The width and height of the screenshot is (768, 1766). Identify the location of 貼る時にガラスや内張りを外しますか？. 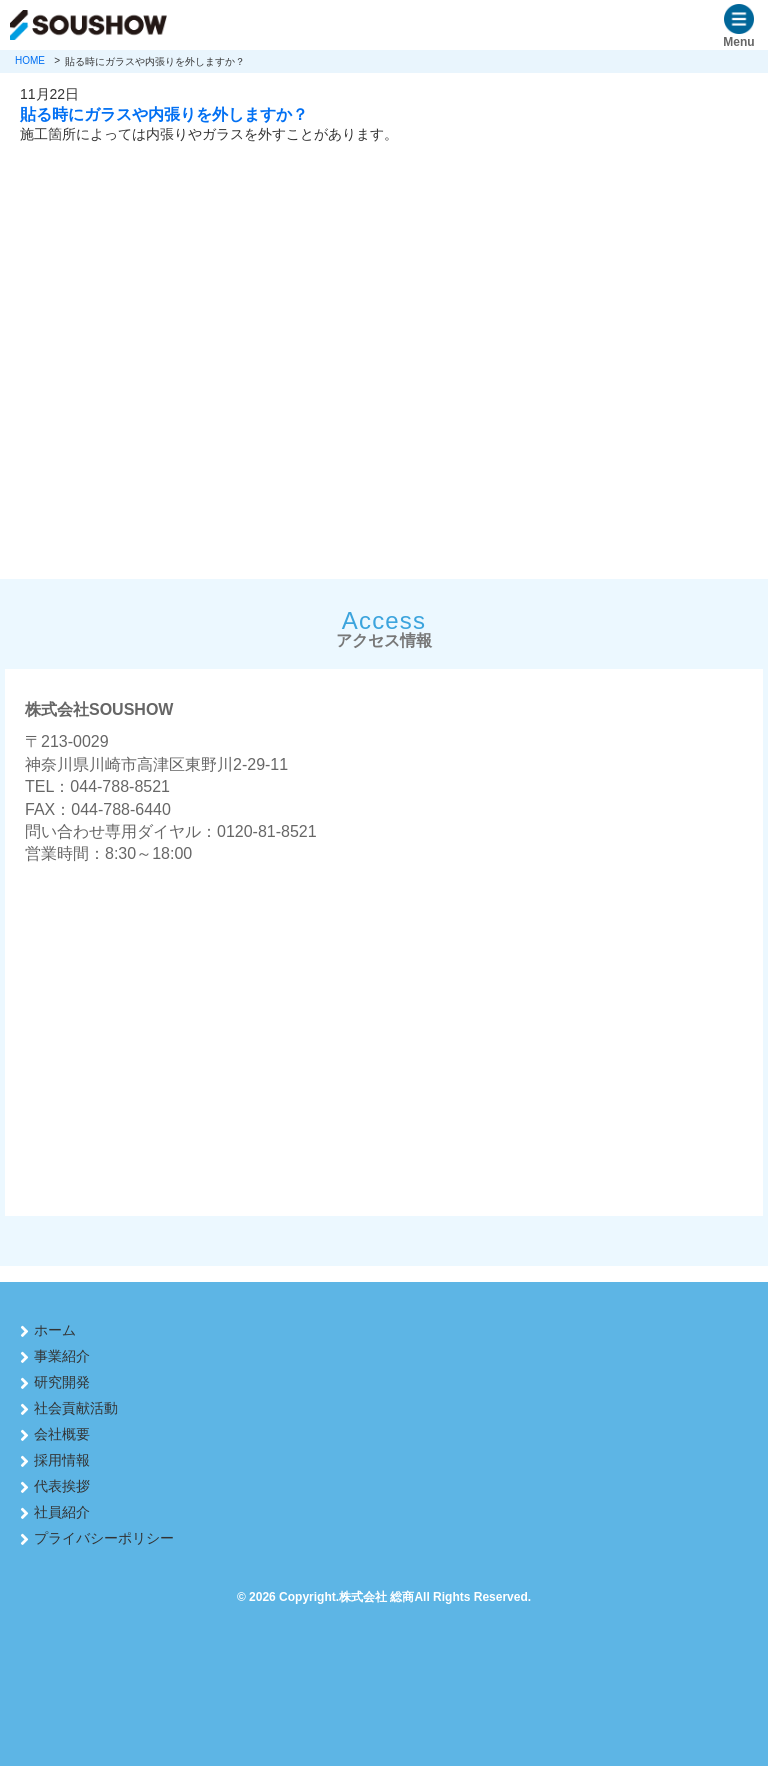
(164, 114).